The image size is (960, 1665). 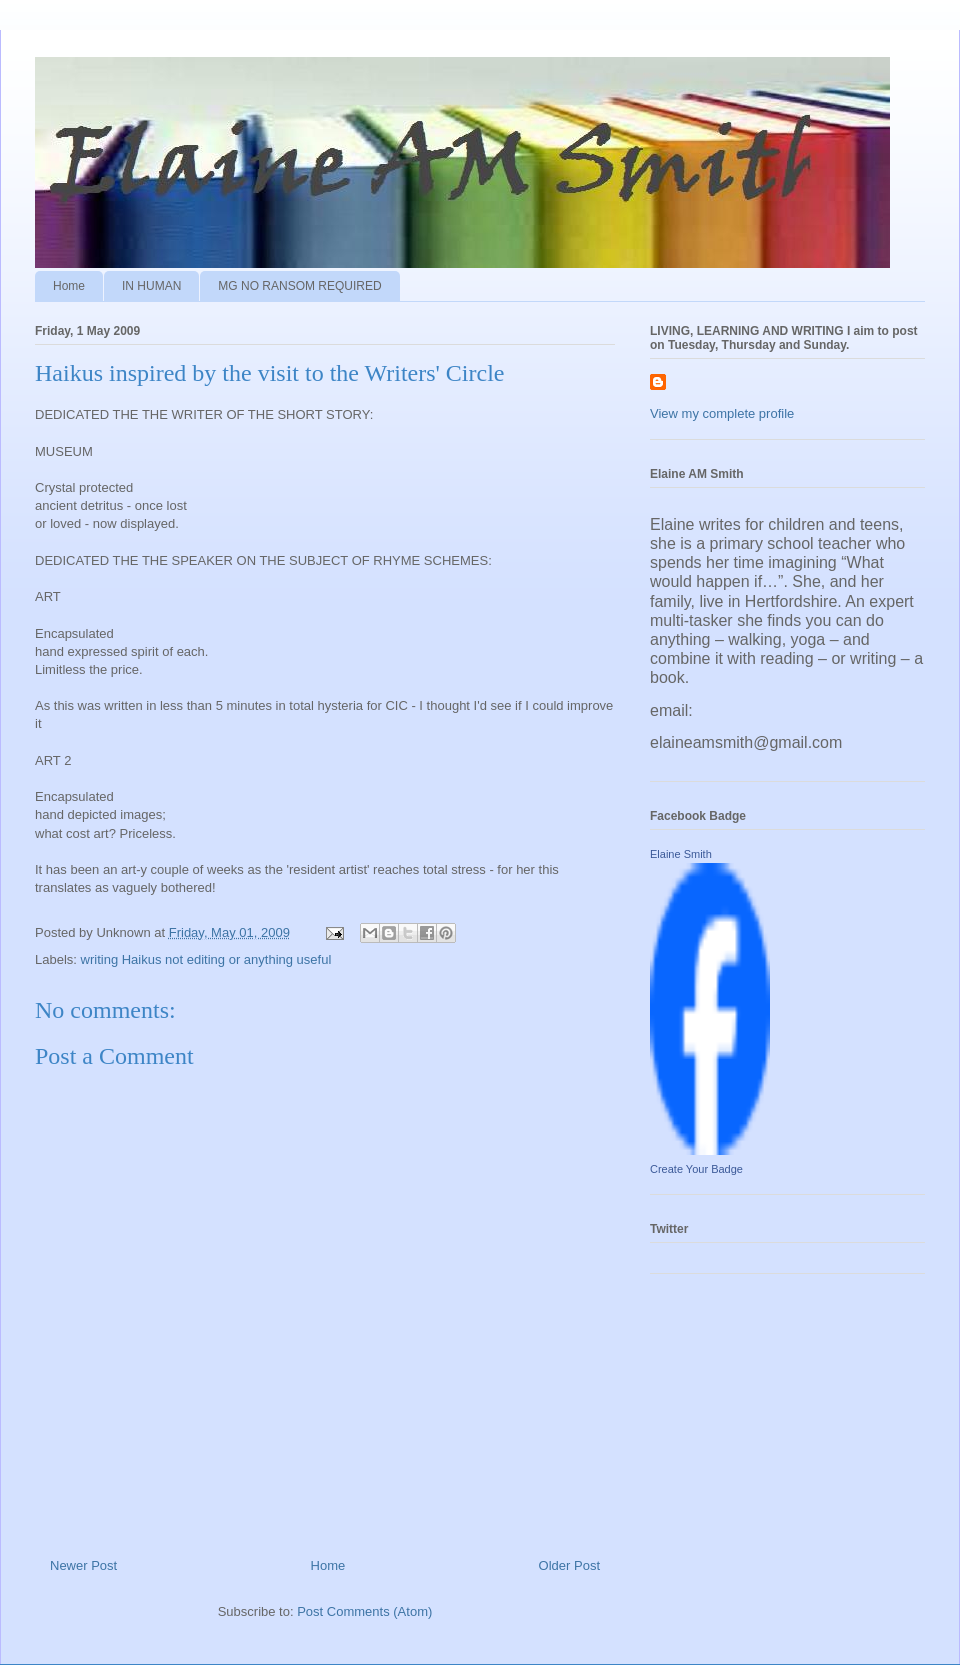 What do you see at coordinates (681, 854) in the screenshot?
I see `Elaine Smith` at bounding box center [681, 854].